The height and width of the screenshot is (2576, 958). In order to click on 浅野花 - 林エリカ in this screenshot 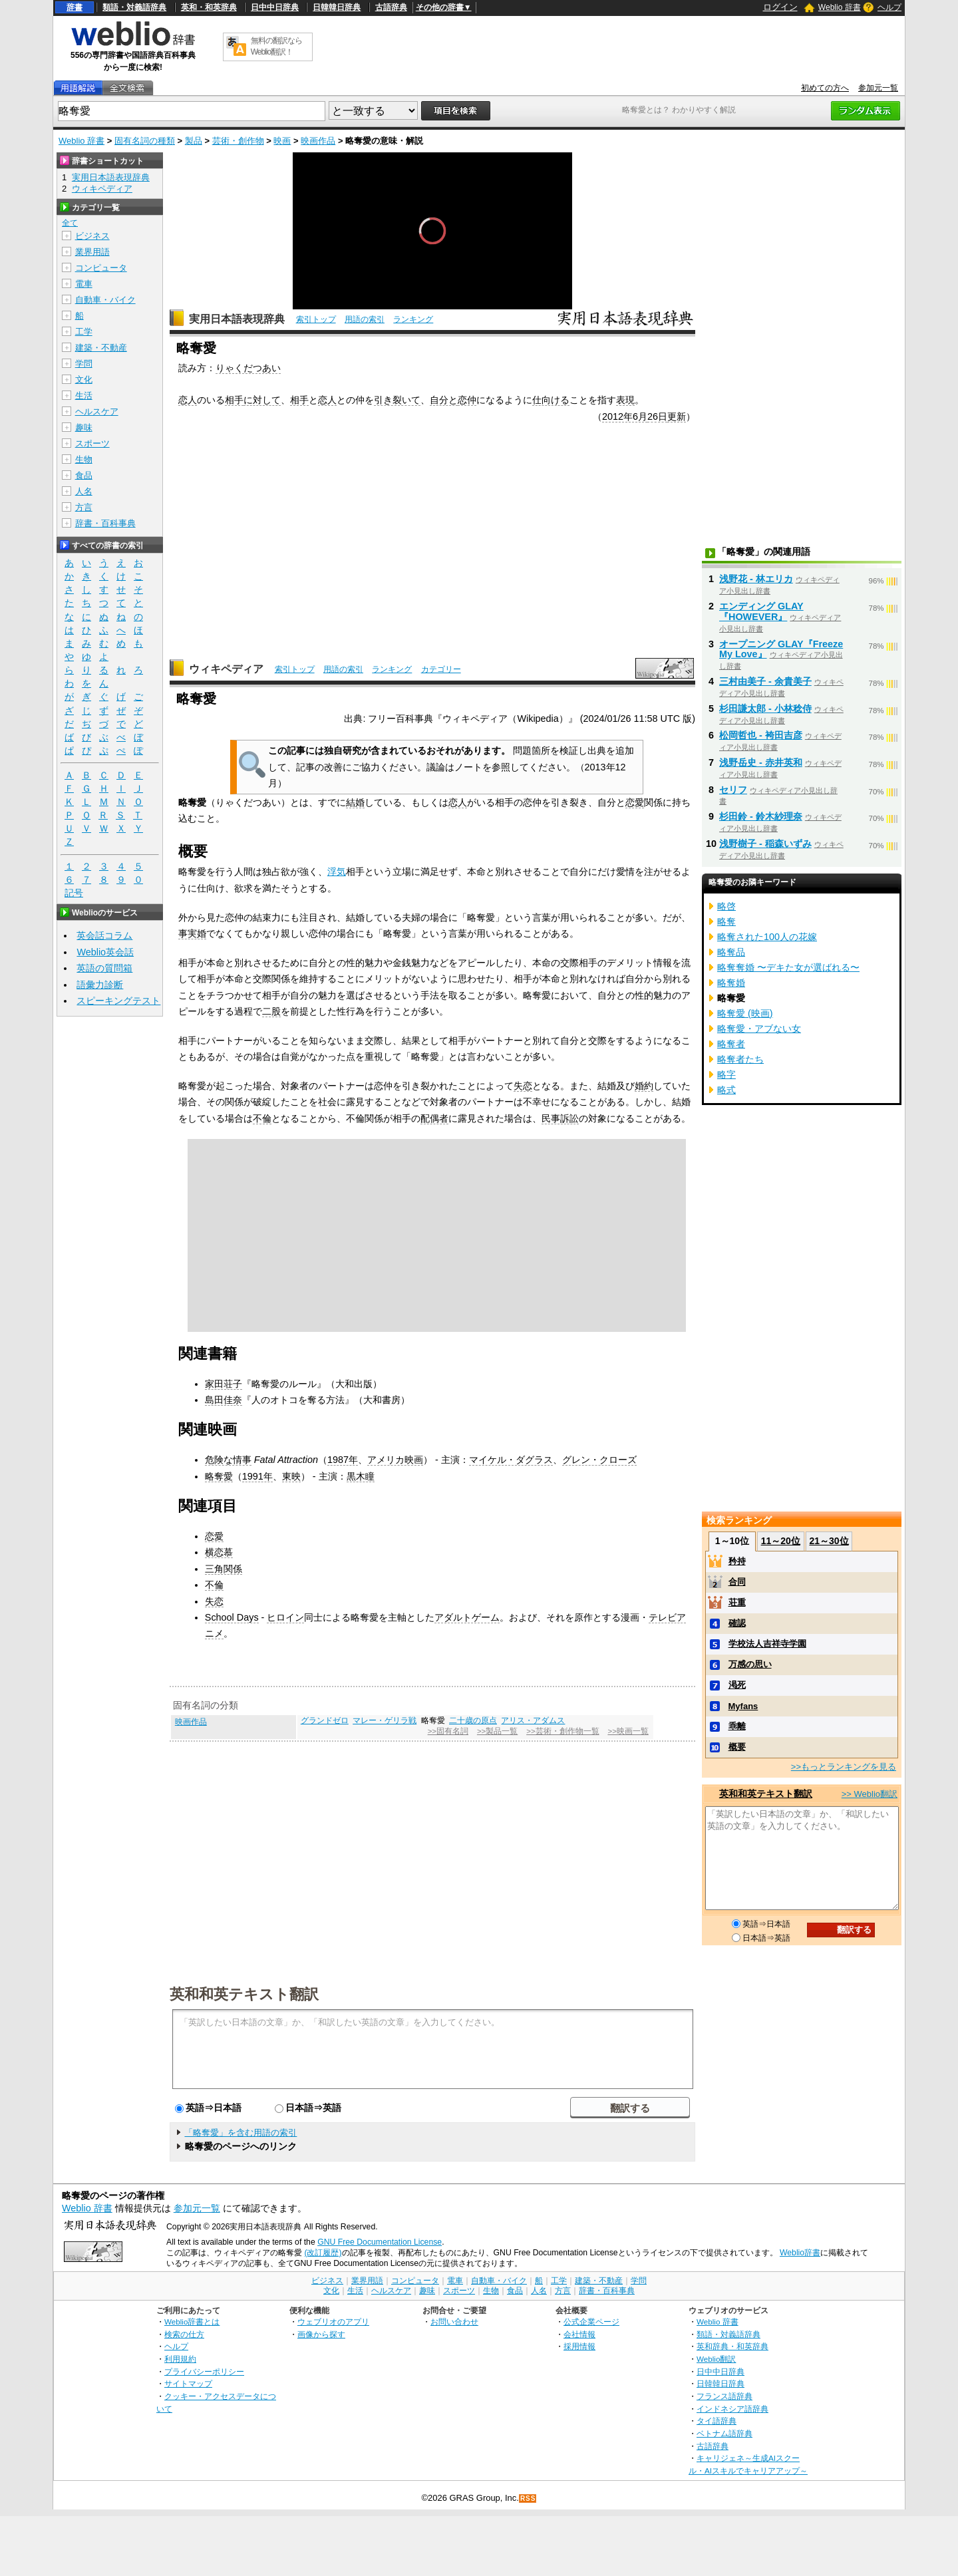, I will do `click(756, 578)`.